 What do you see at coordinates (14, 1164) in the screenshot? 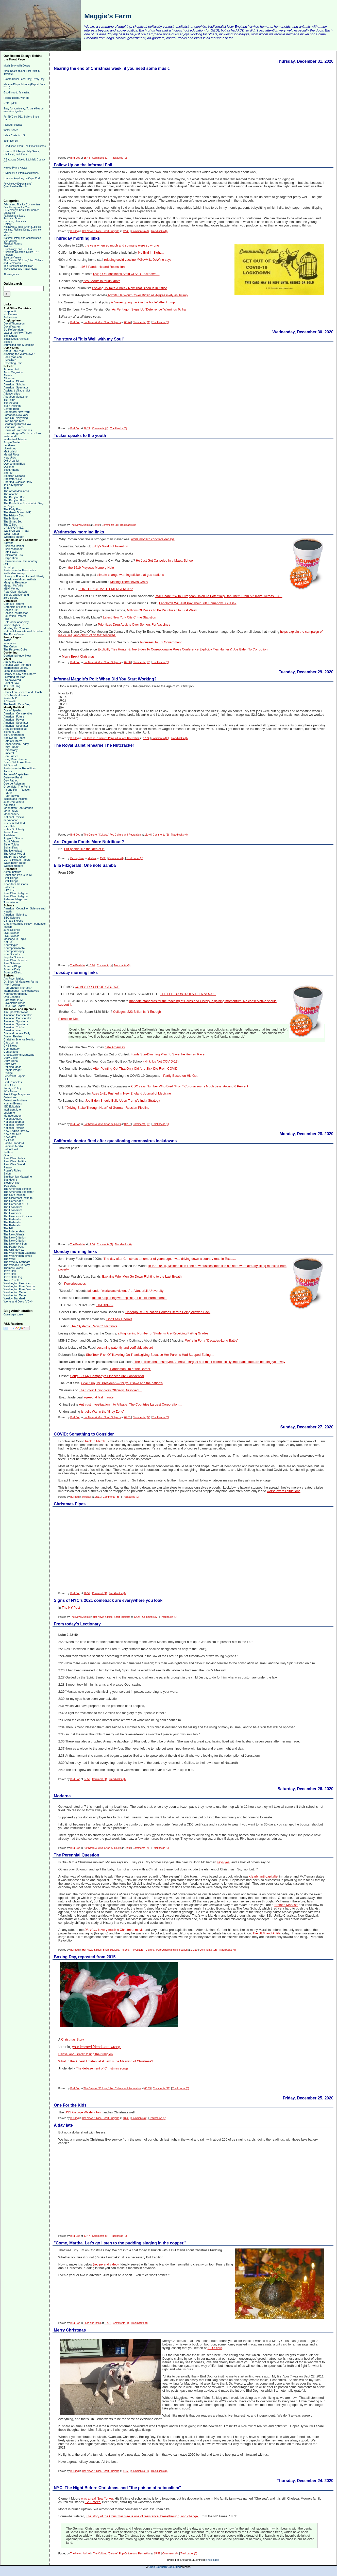
I see `Real Clear World` at bounding box center [14, 1164].